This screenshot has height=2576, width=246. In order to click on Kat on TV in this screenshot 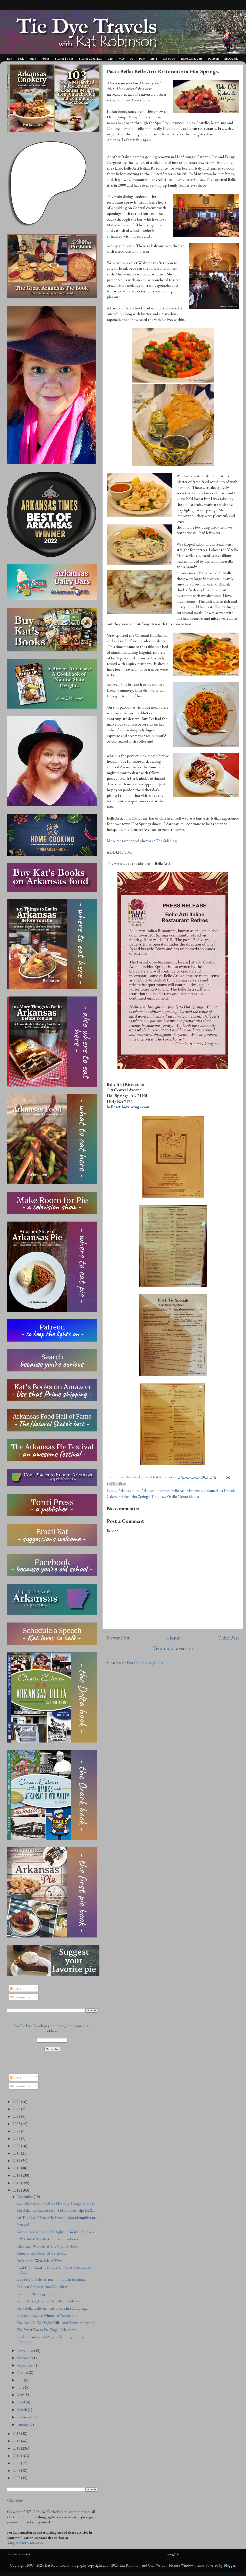, I will do `click(169, 58)`.